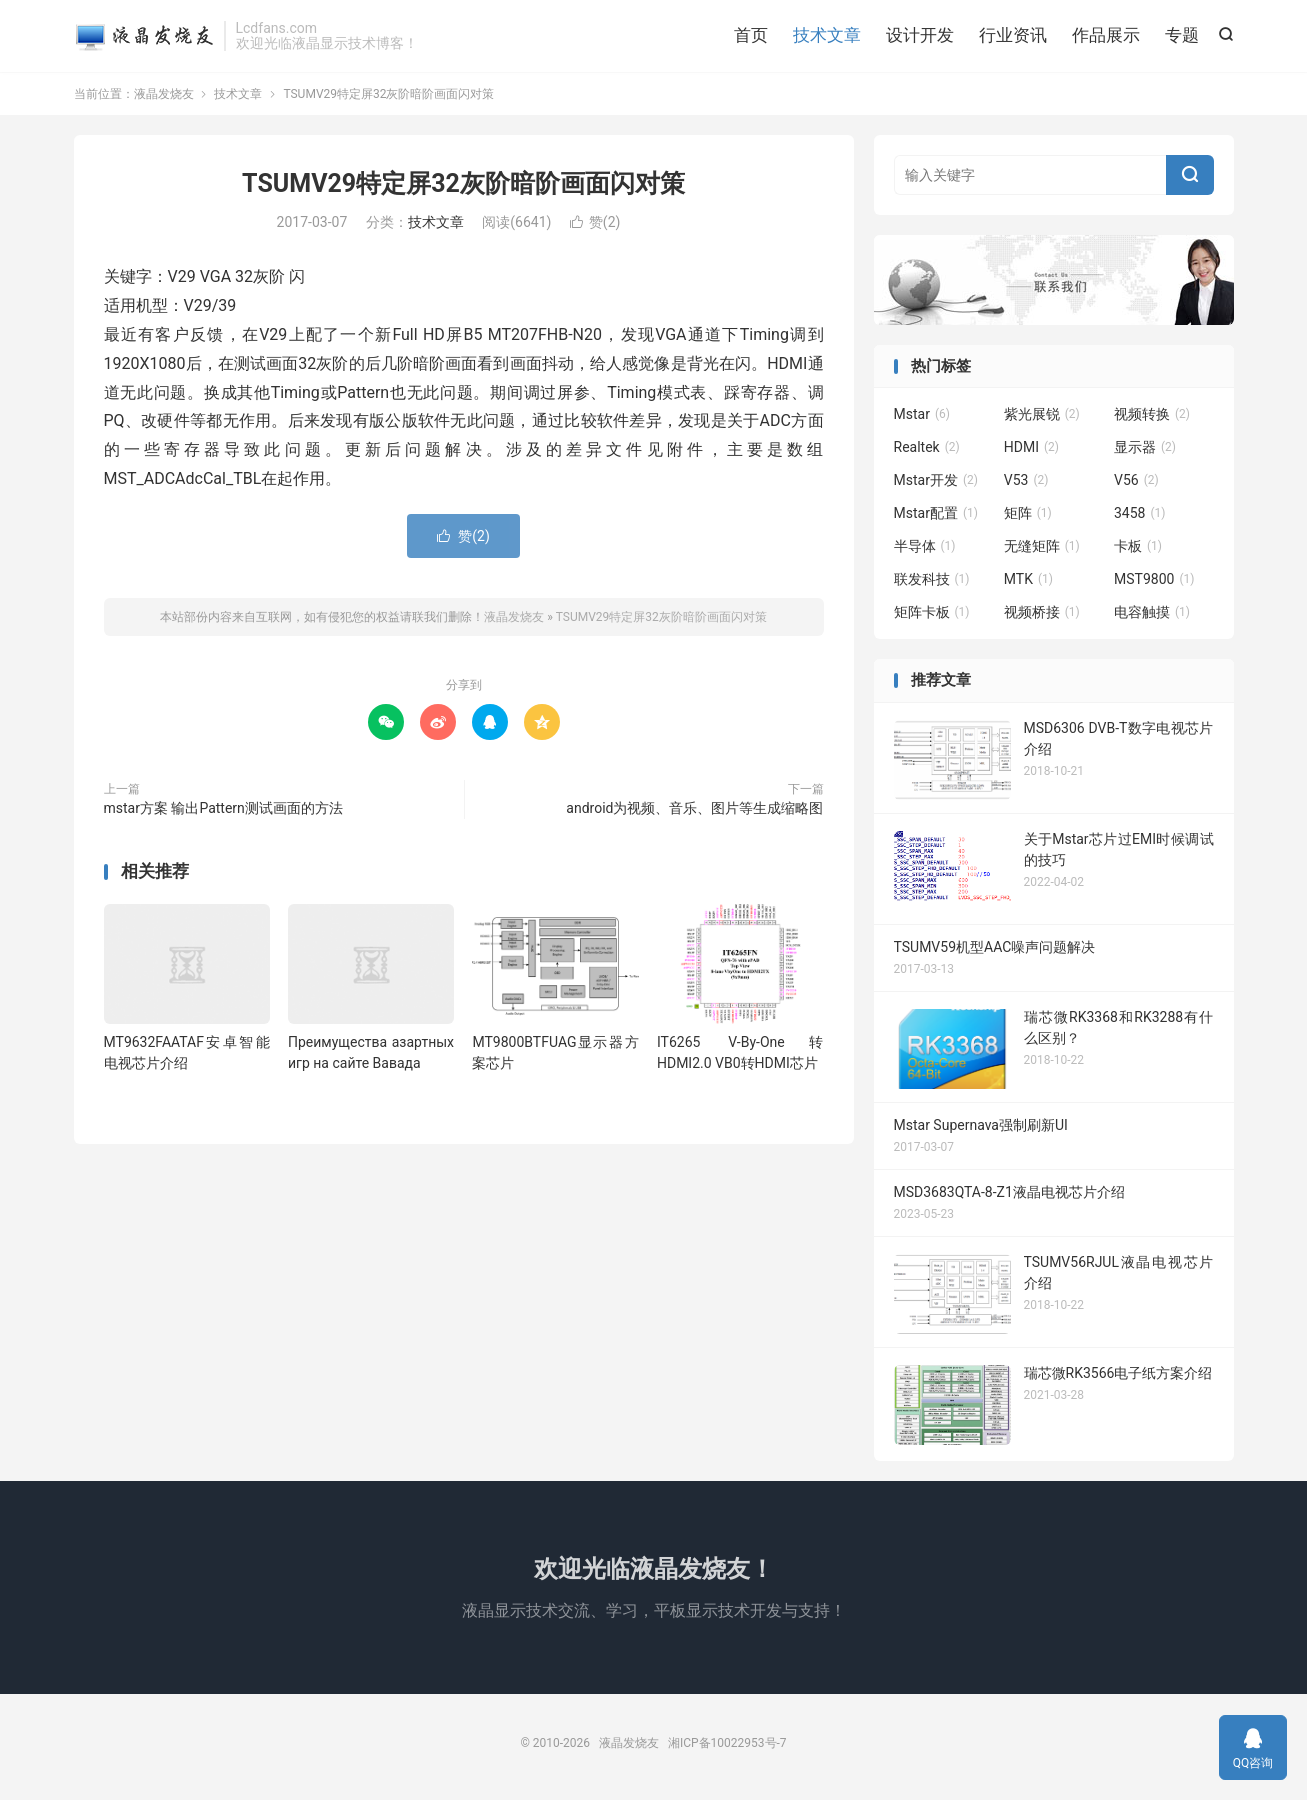 This screenshot has height=1800, width=1307. What do you see at coordinates (1138, 547) in the screenshot?
I see `卡板` at bounding box center [1138, 547].